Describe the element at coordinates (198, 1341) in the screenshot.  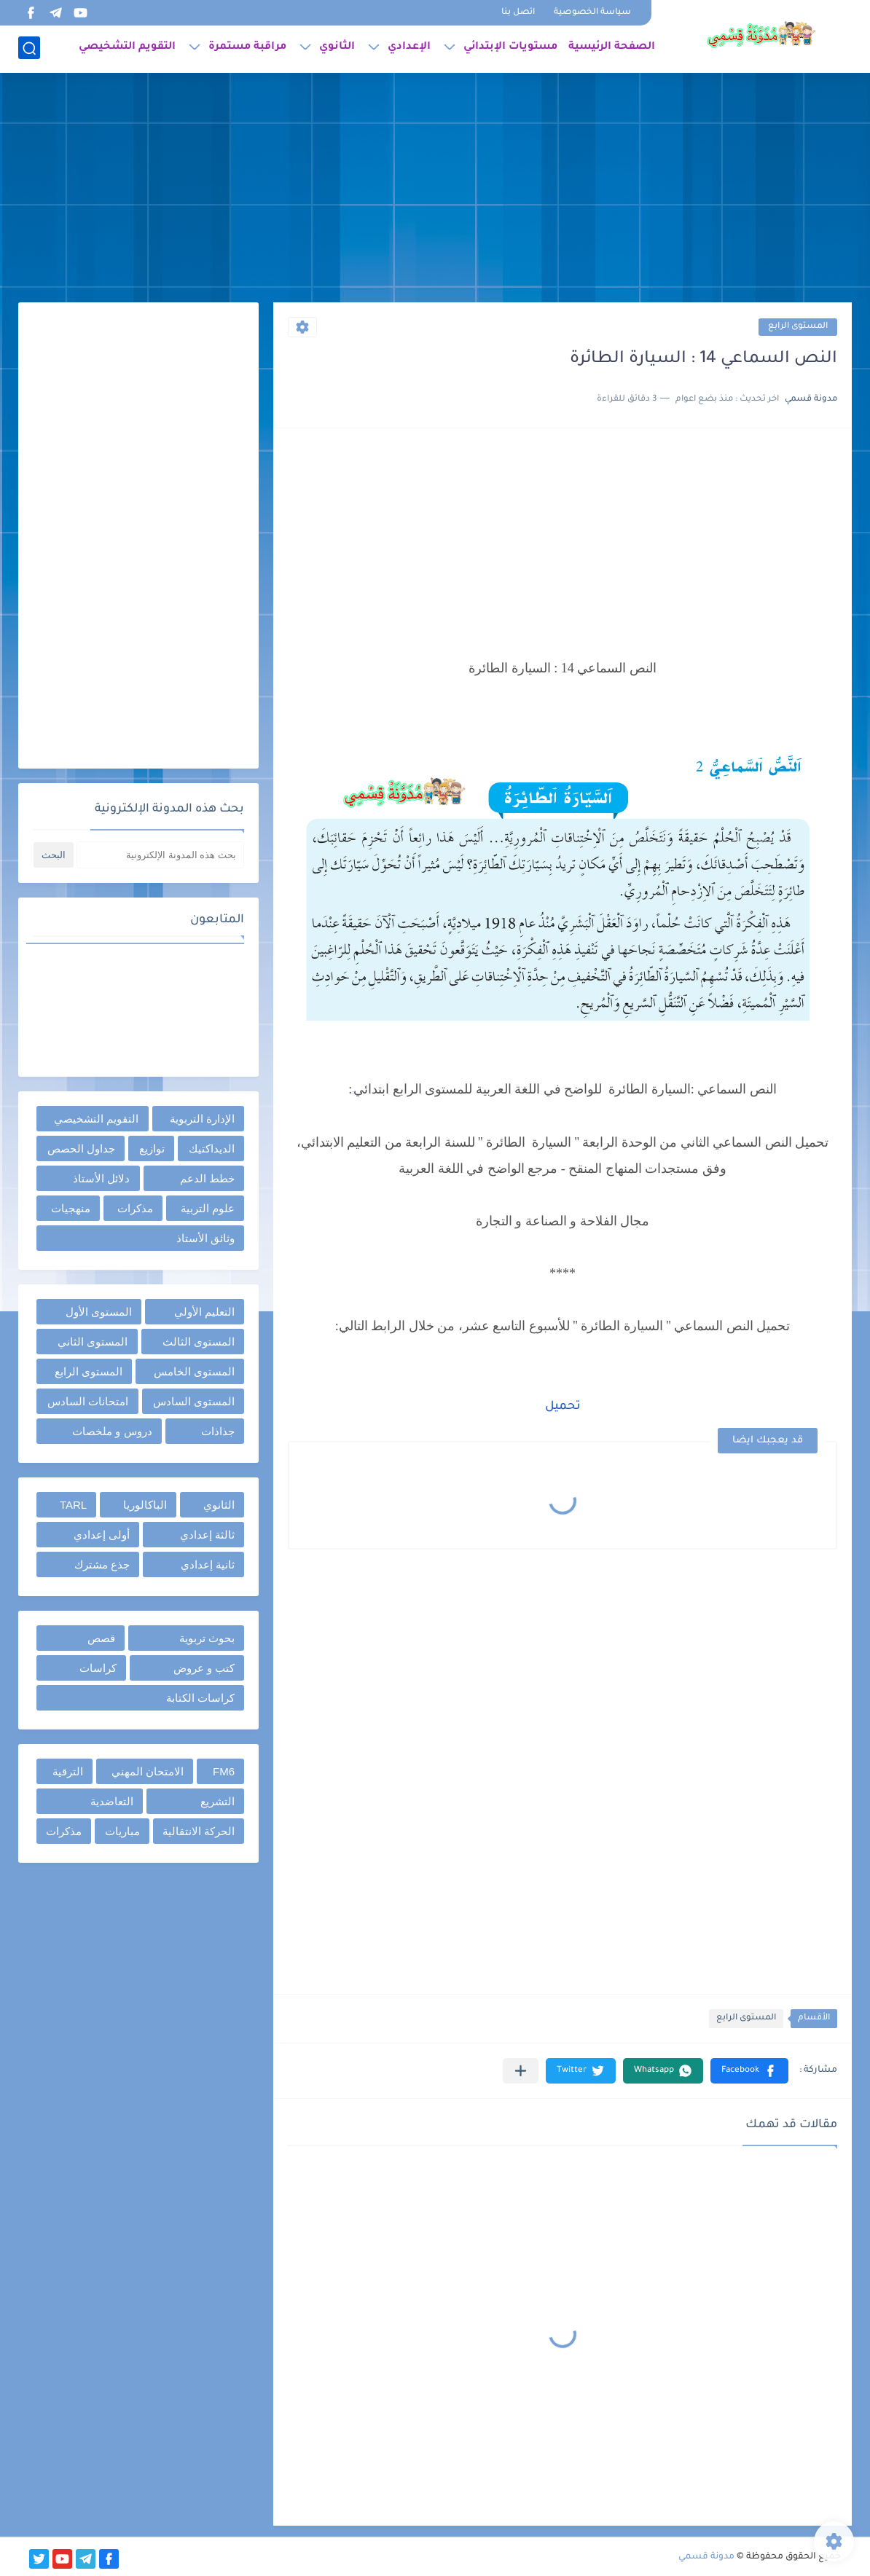
I see `المستوى الثالث` at that location.